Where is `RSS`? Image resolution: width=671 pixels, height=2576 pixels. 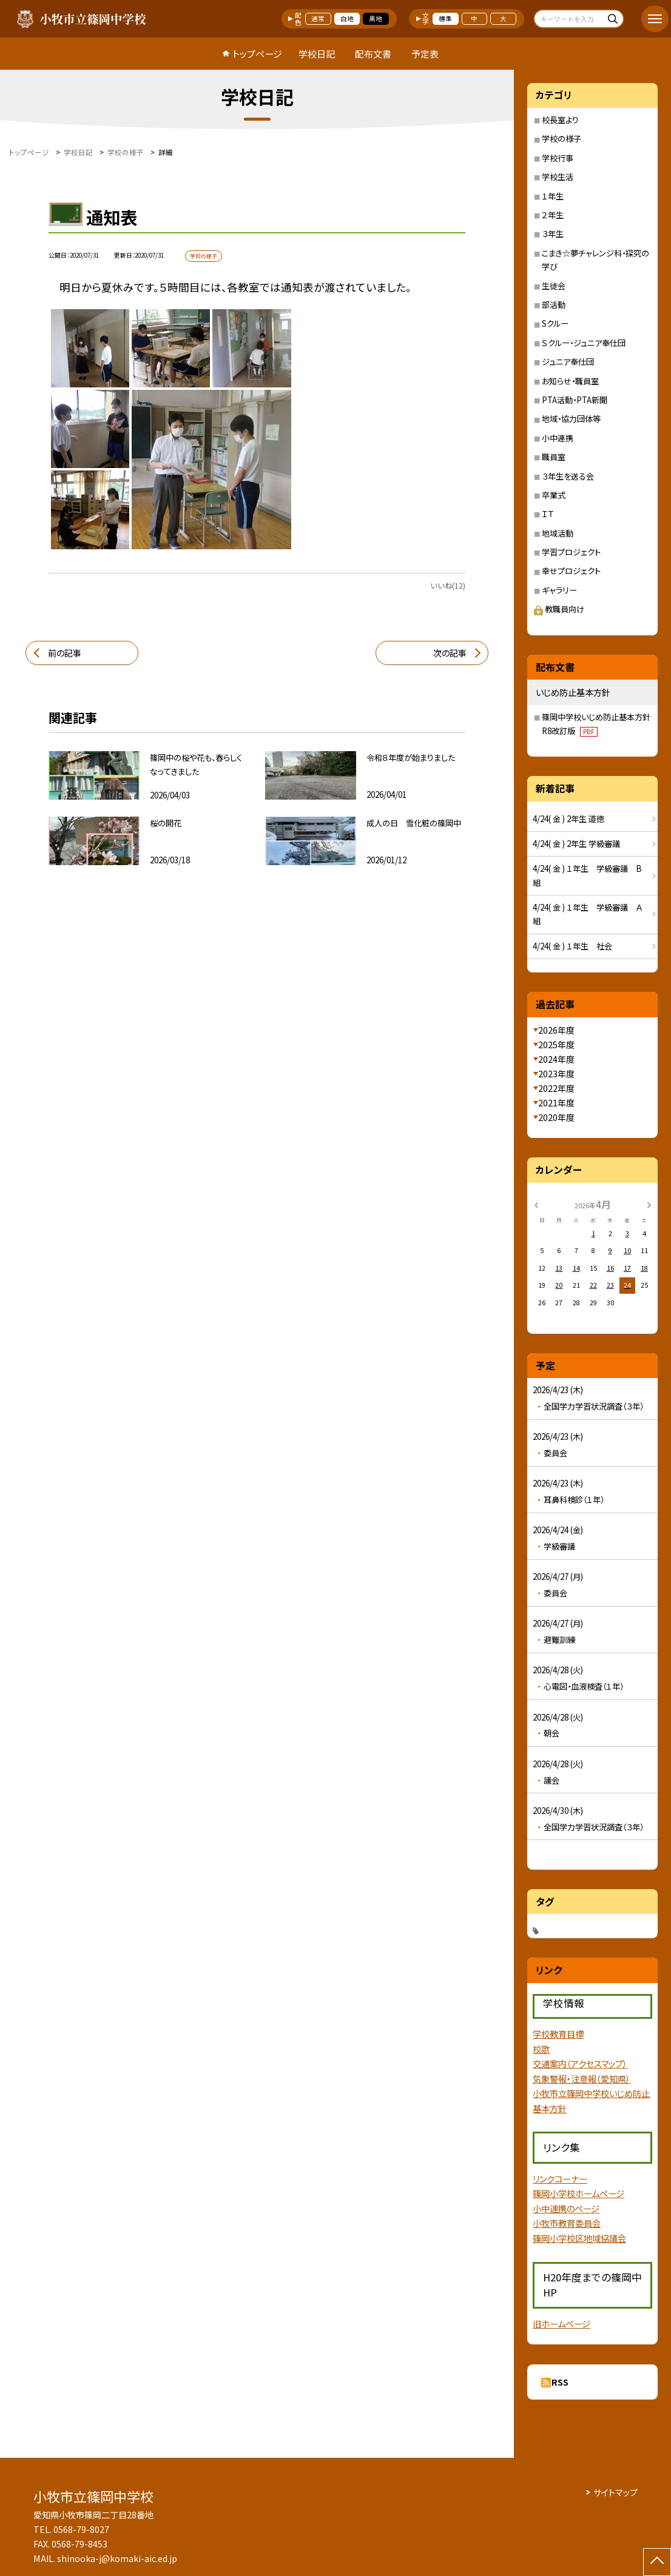
RSS is located at coordinates (559, 2382).